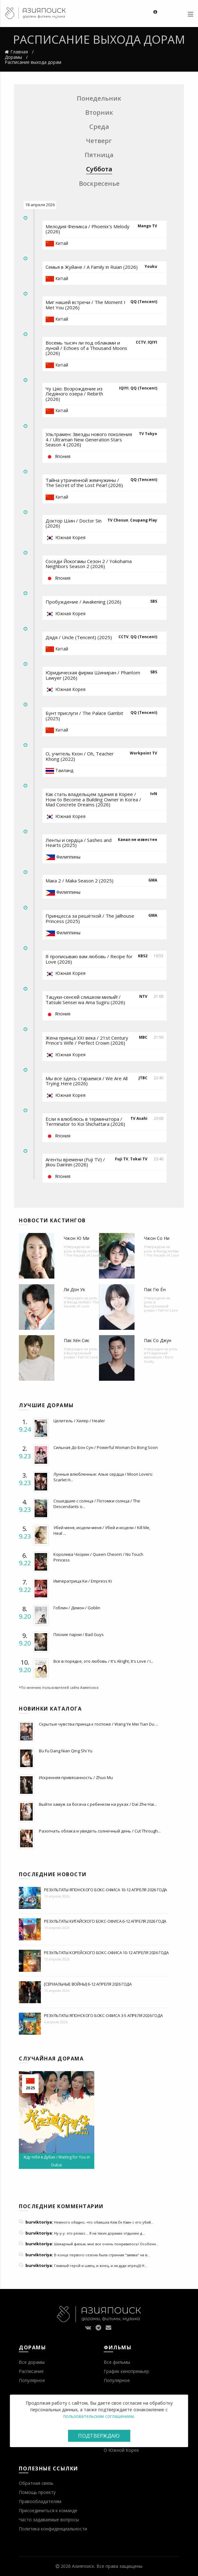 The image size is (198, 2576). I want to click on TV Chosun, so click(117, 520).